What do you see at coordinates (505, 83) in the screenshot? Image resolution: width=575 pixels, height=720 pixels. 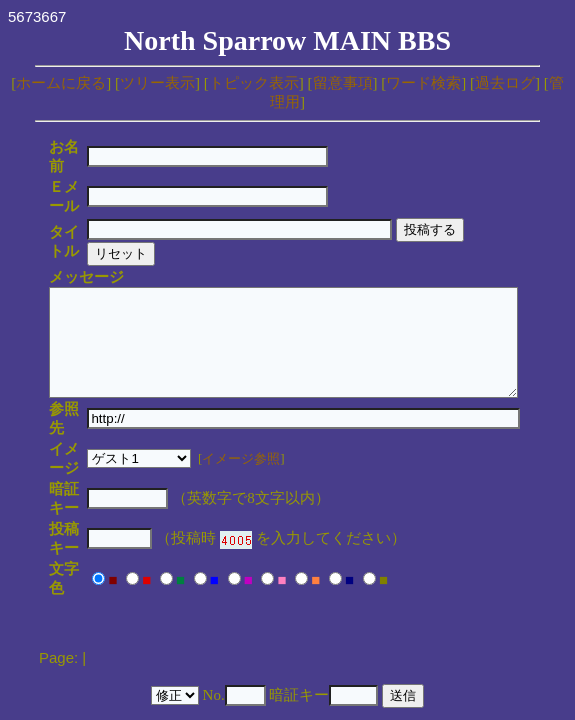 I see `過去ログ` at bounding box center [505, 83].